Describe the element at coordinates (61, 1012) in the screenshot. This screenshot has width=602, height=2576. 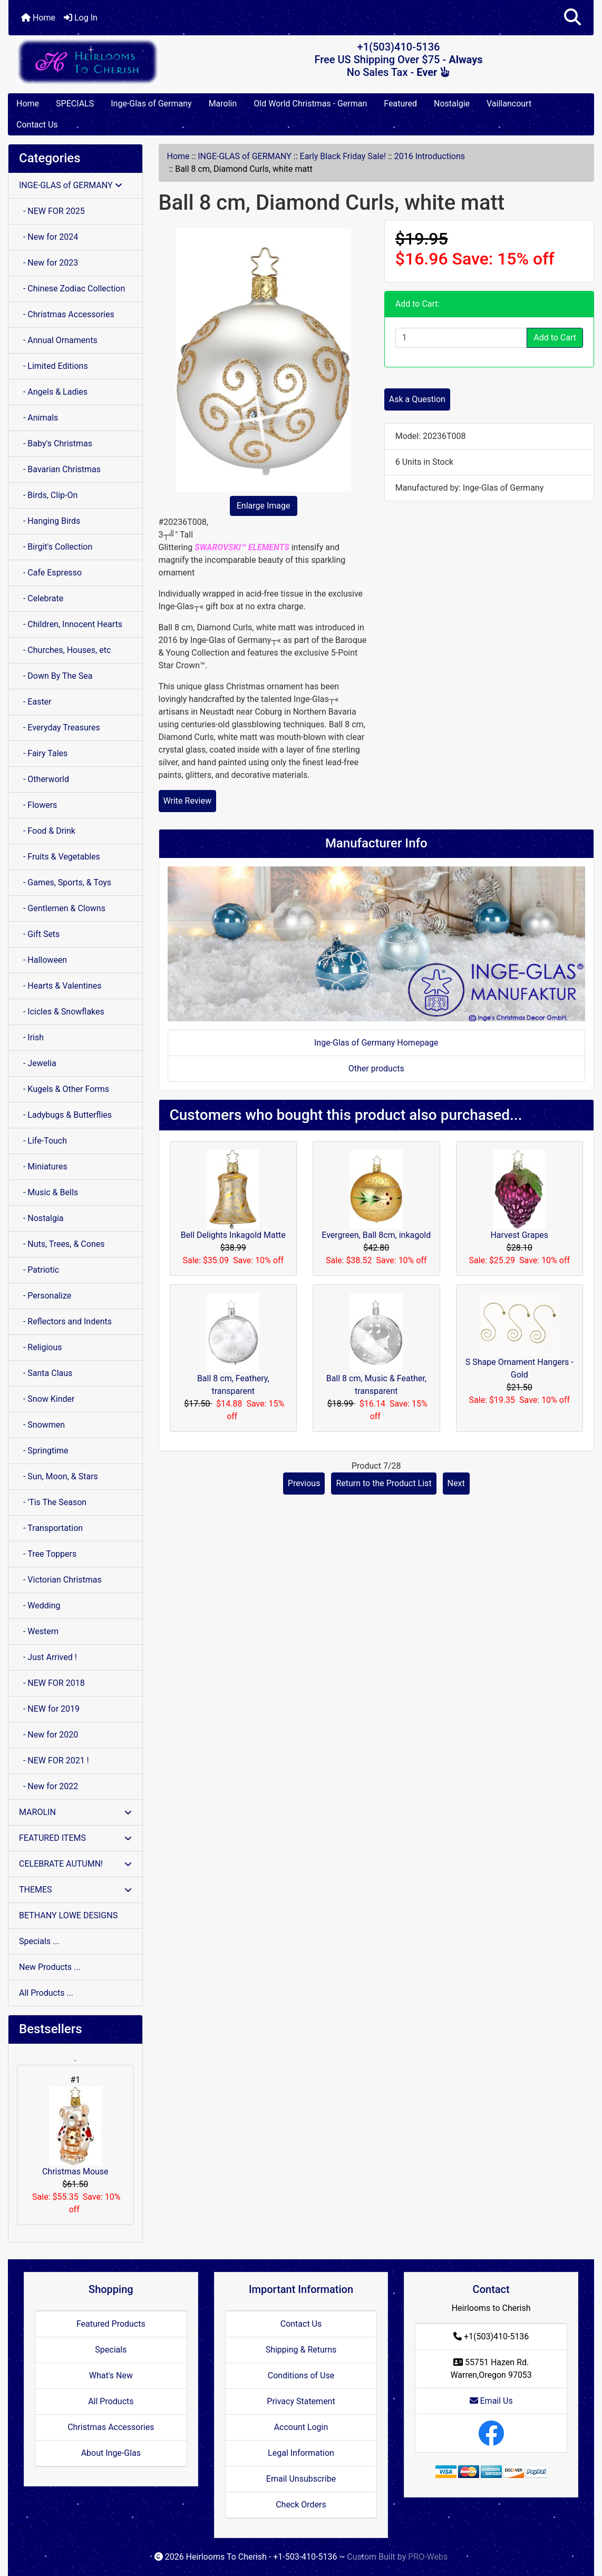
I see `- Icicles & Snowflakes` at that location.